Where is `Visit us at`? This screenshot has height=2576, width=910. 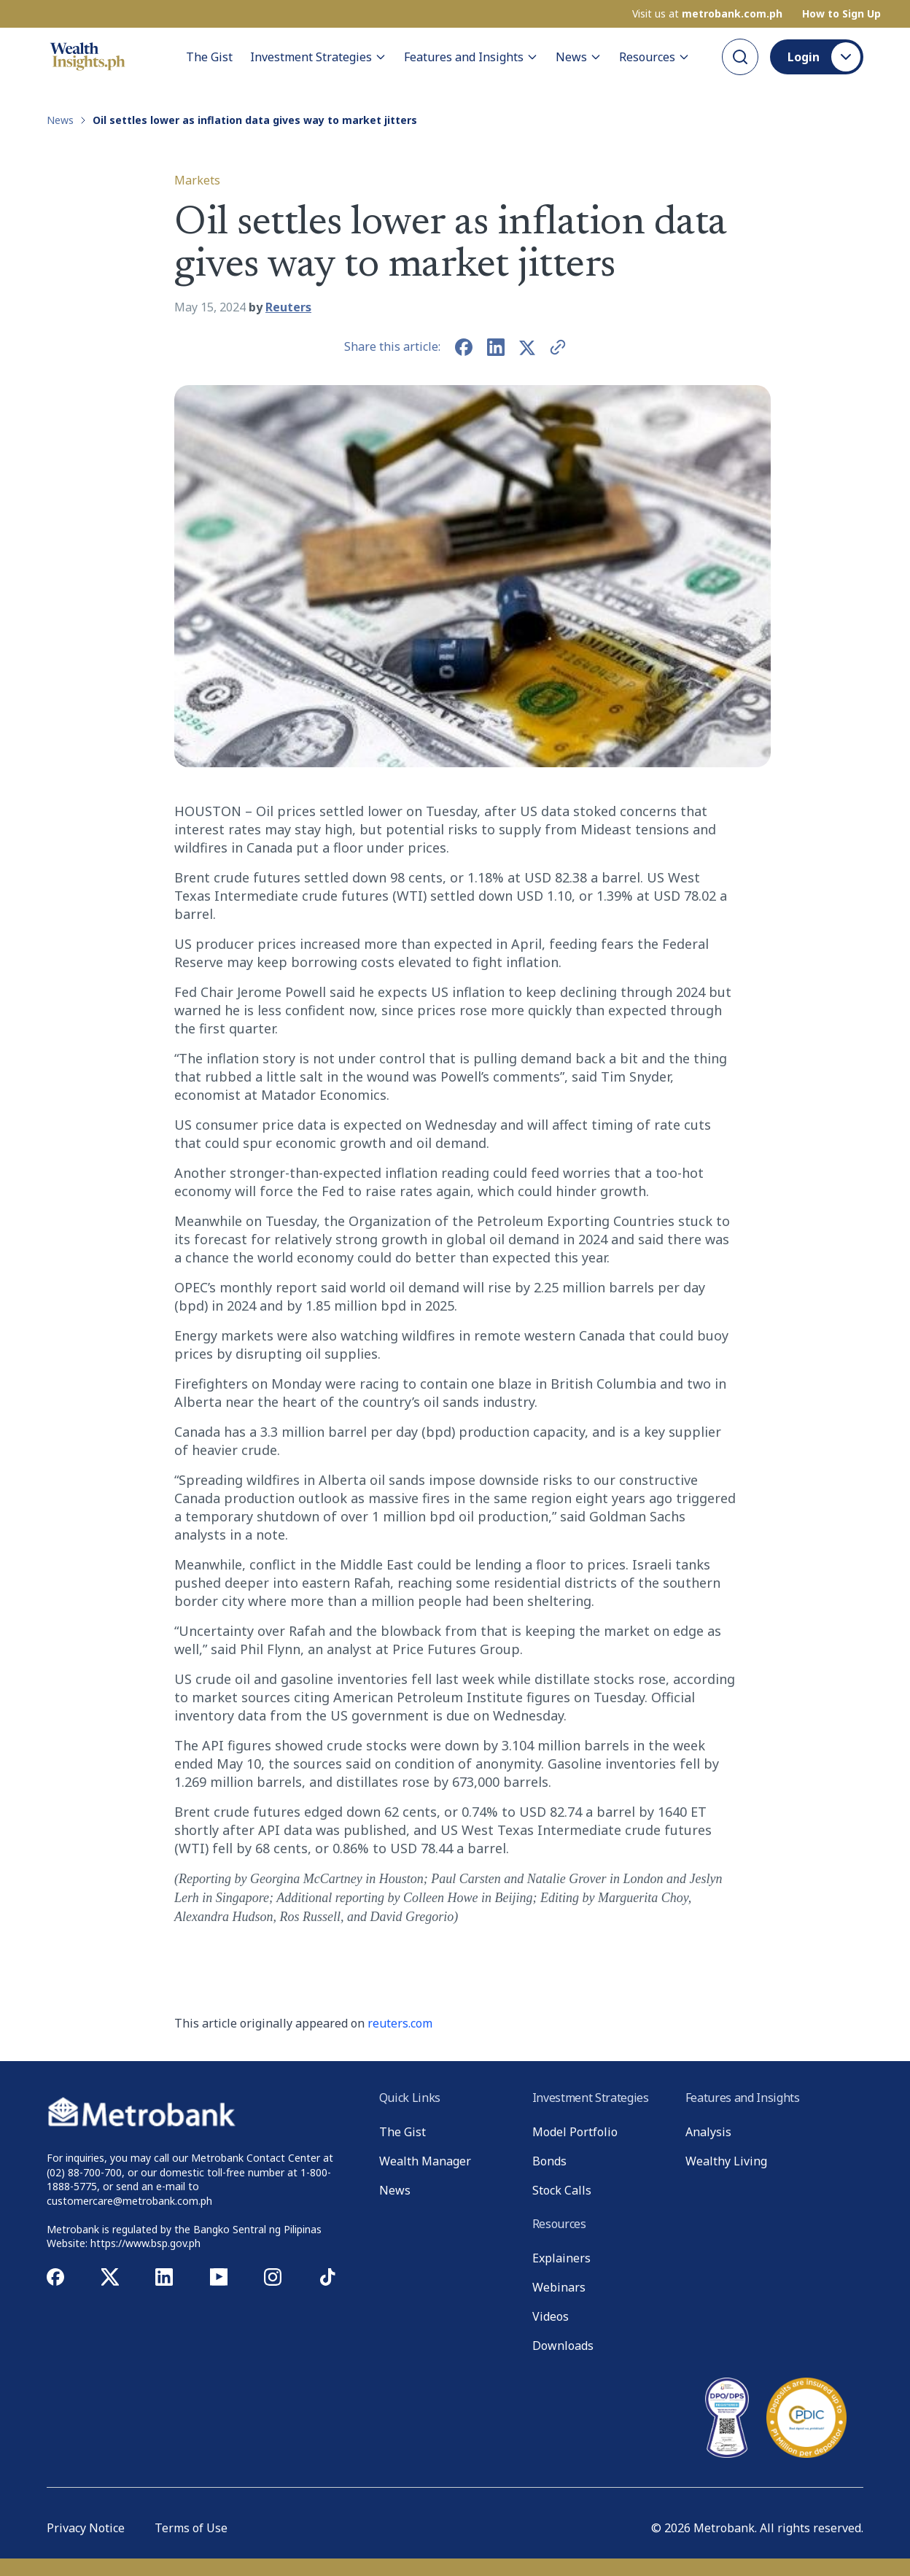
Visit us at is located at coordinates (707, 14).